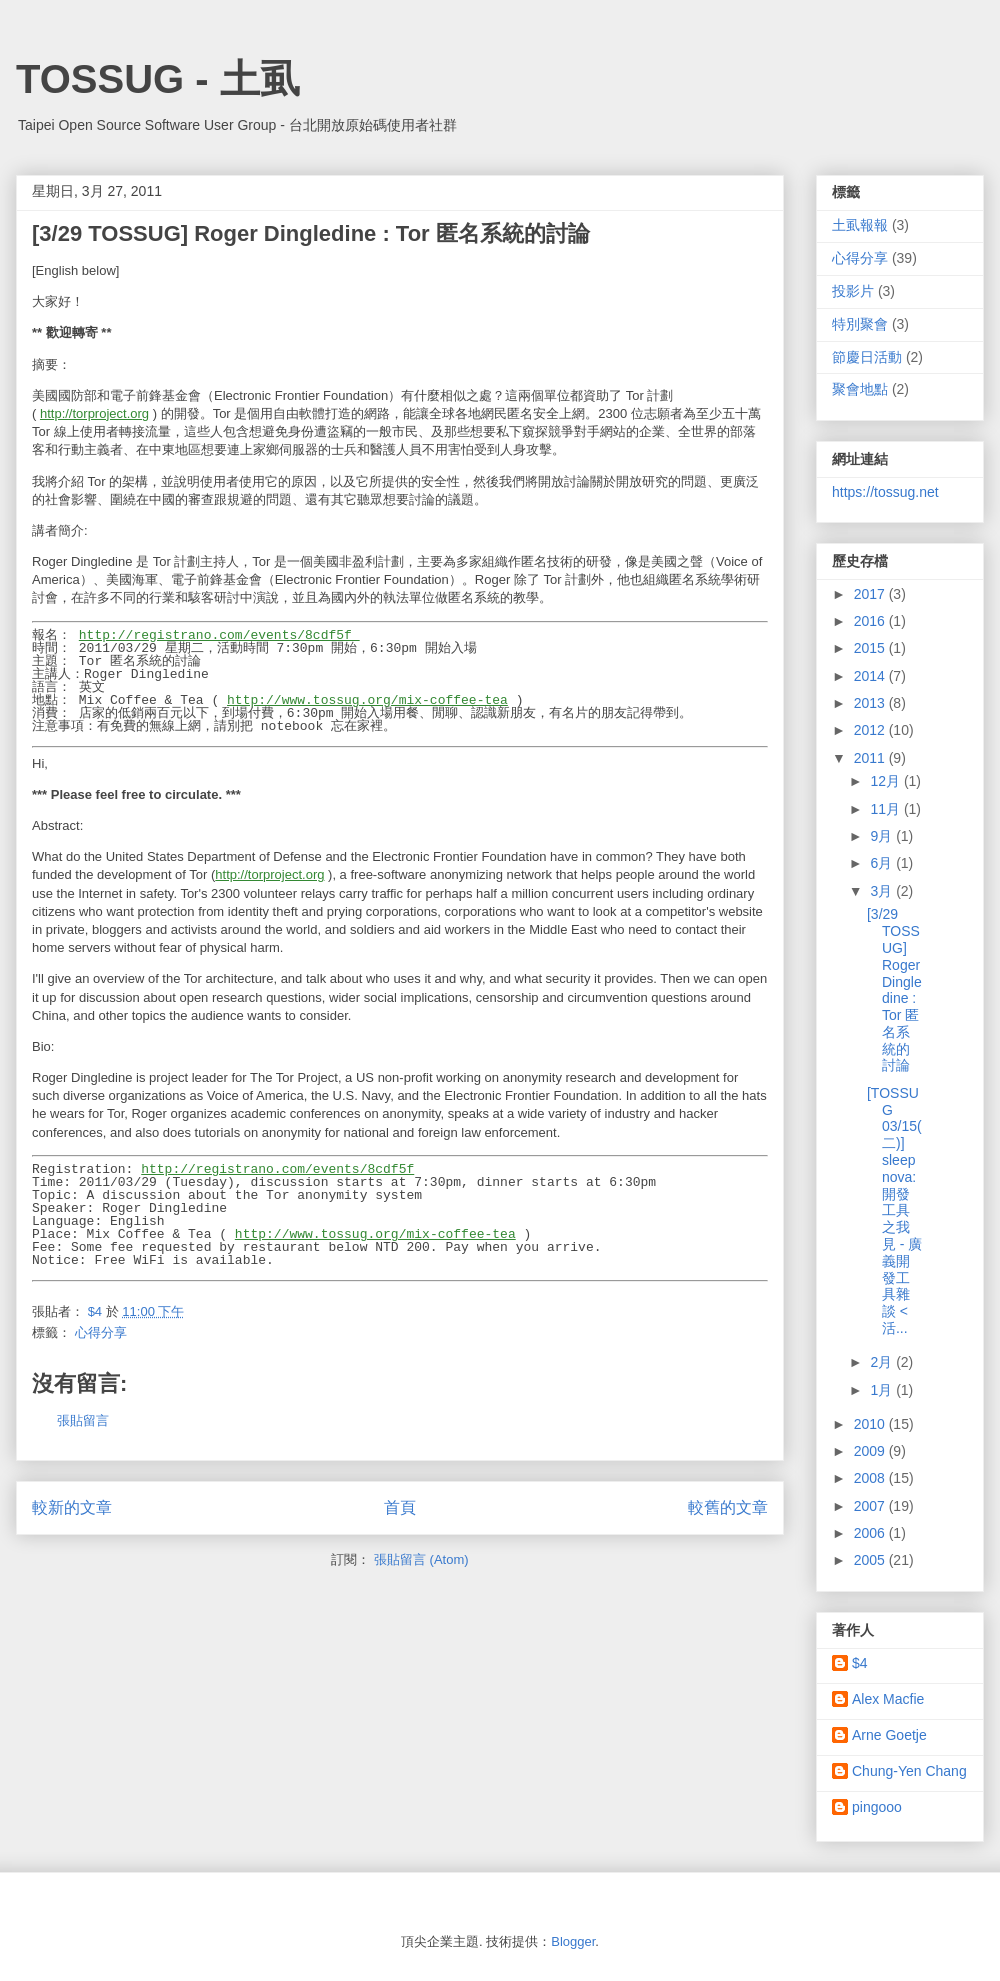 The height and width of the screenshot is (1981, 1000). I want to click on Blogger, so click(573, 1941).